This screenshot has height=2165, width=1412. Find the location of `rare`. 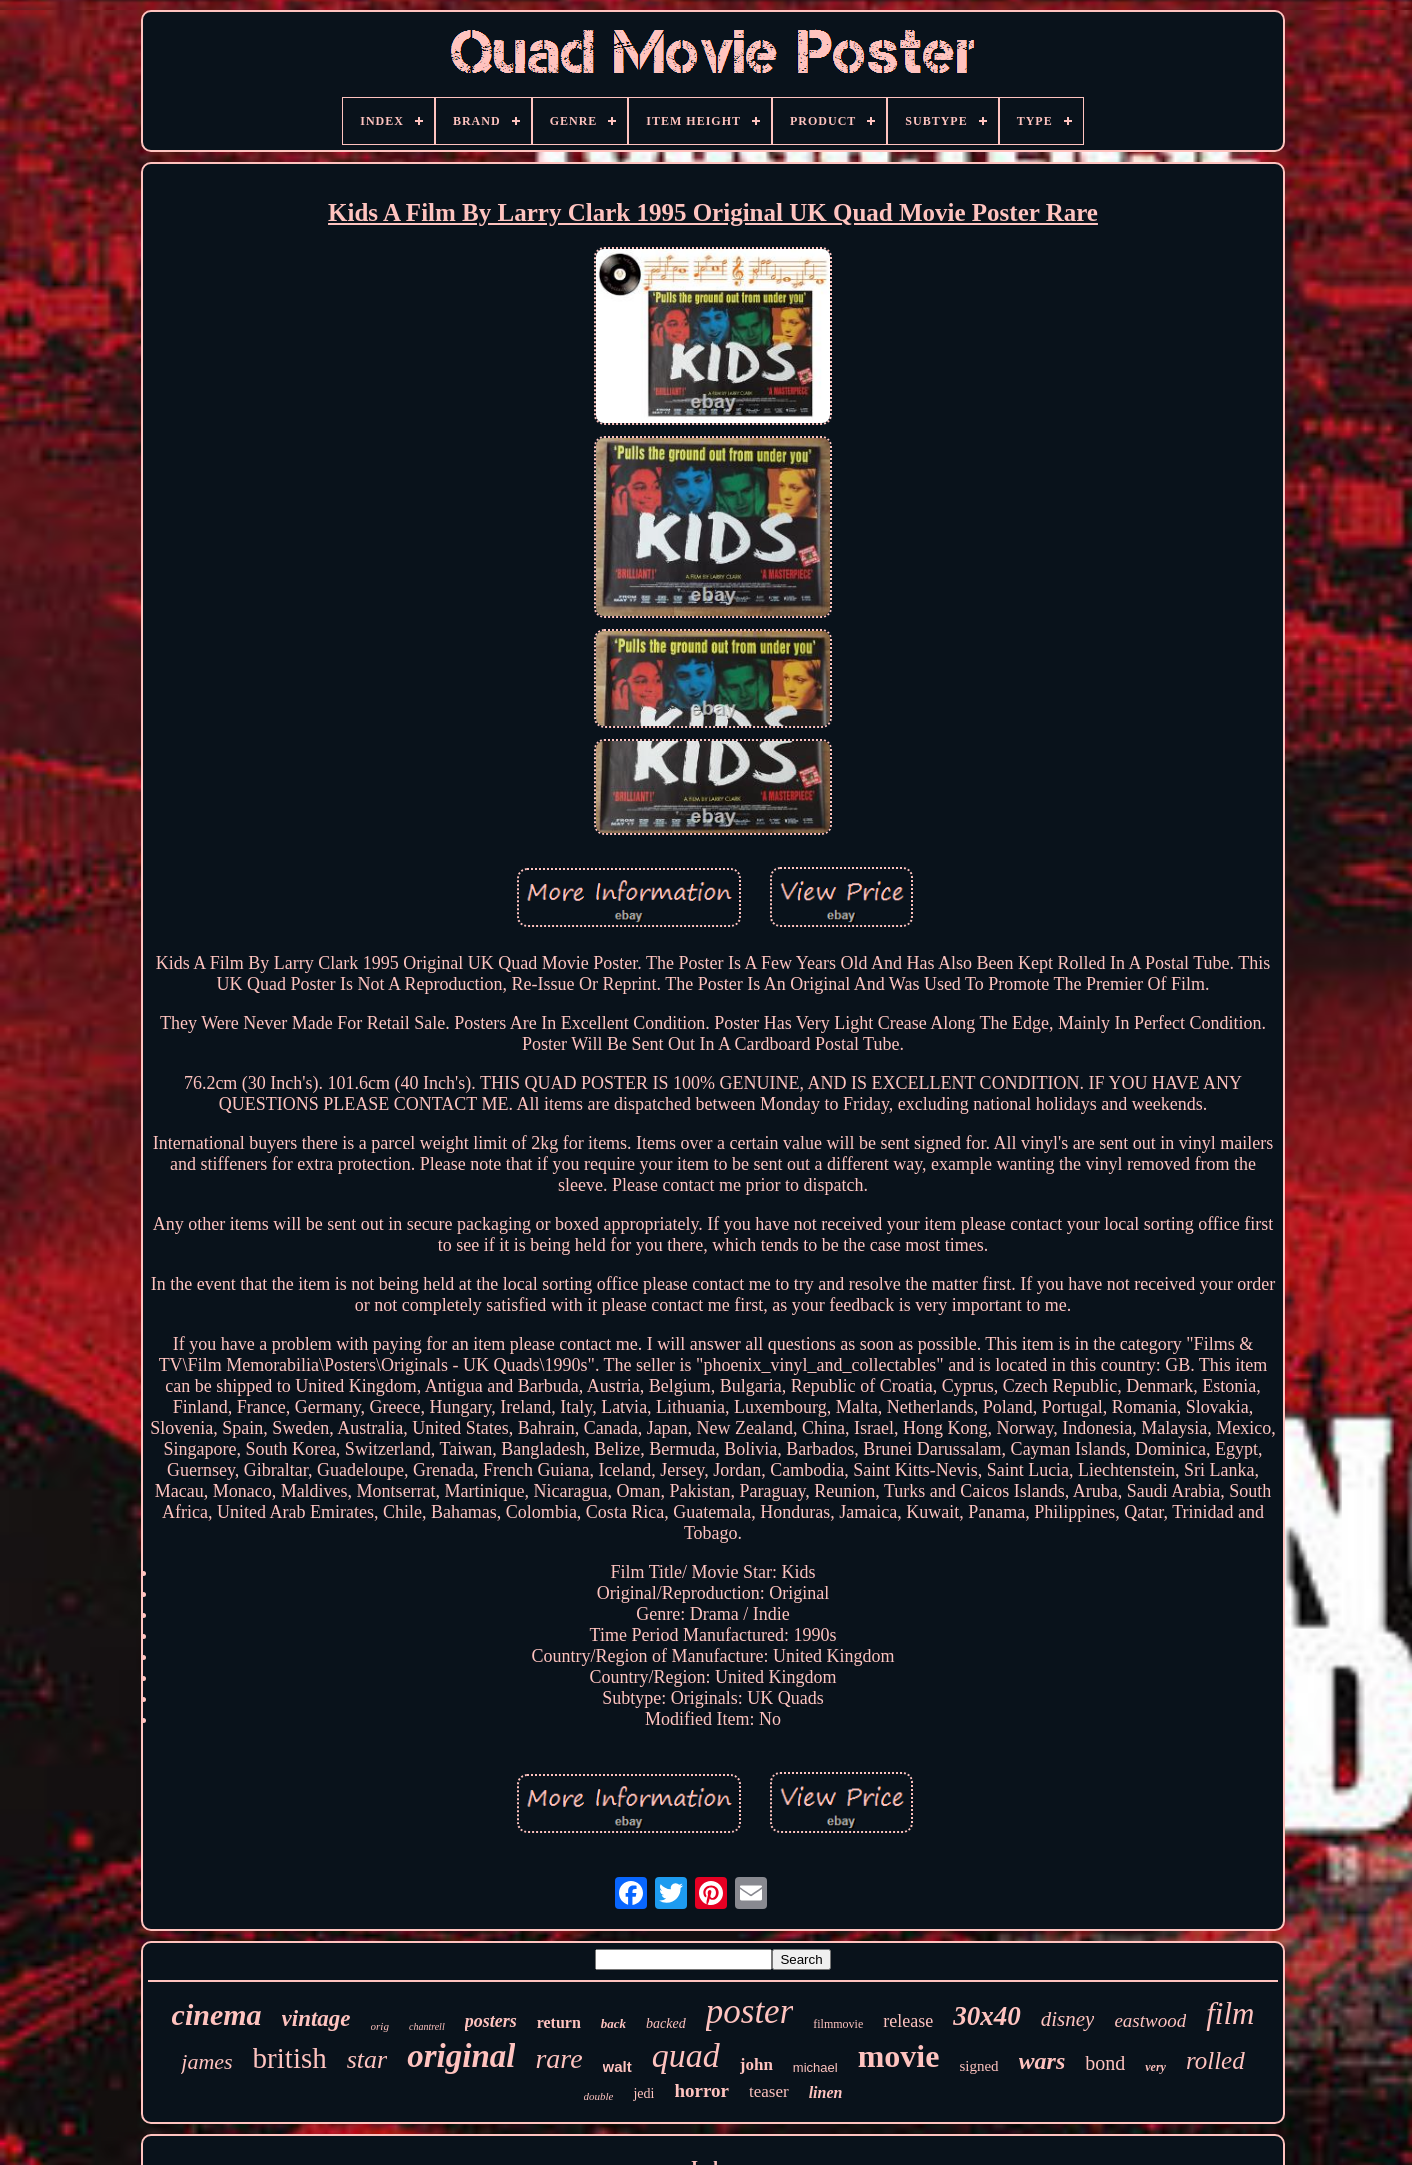

rare is located at coordinates (558, 2058).